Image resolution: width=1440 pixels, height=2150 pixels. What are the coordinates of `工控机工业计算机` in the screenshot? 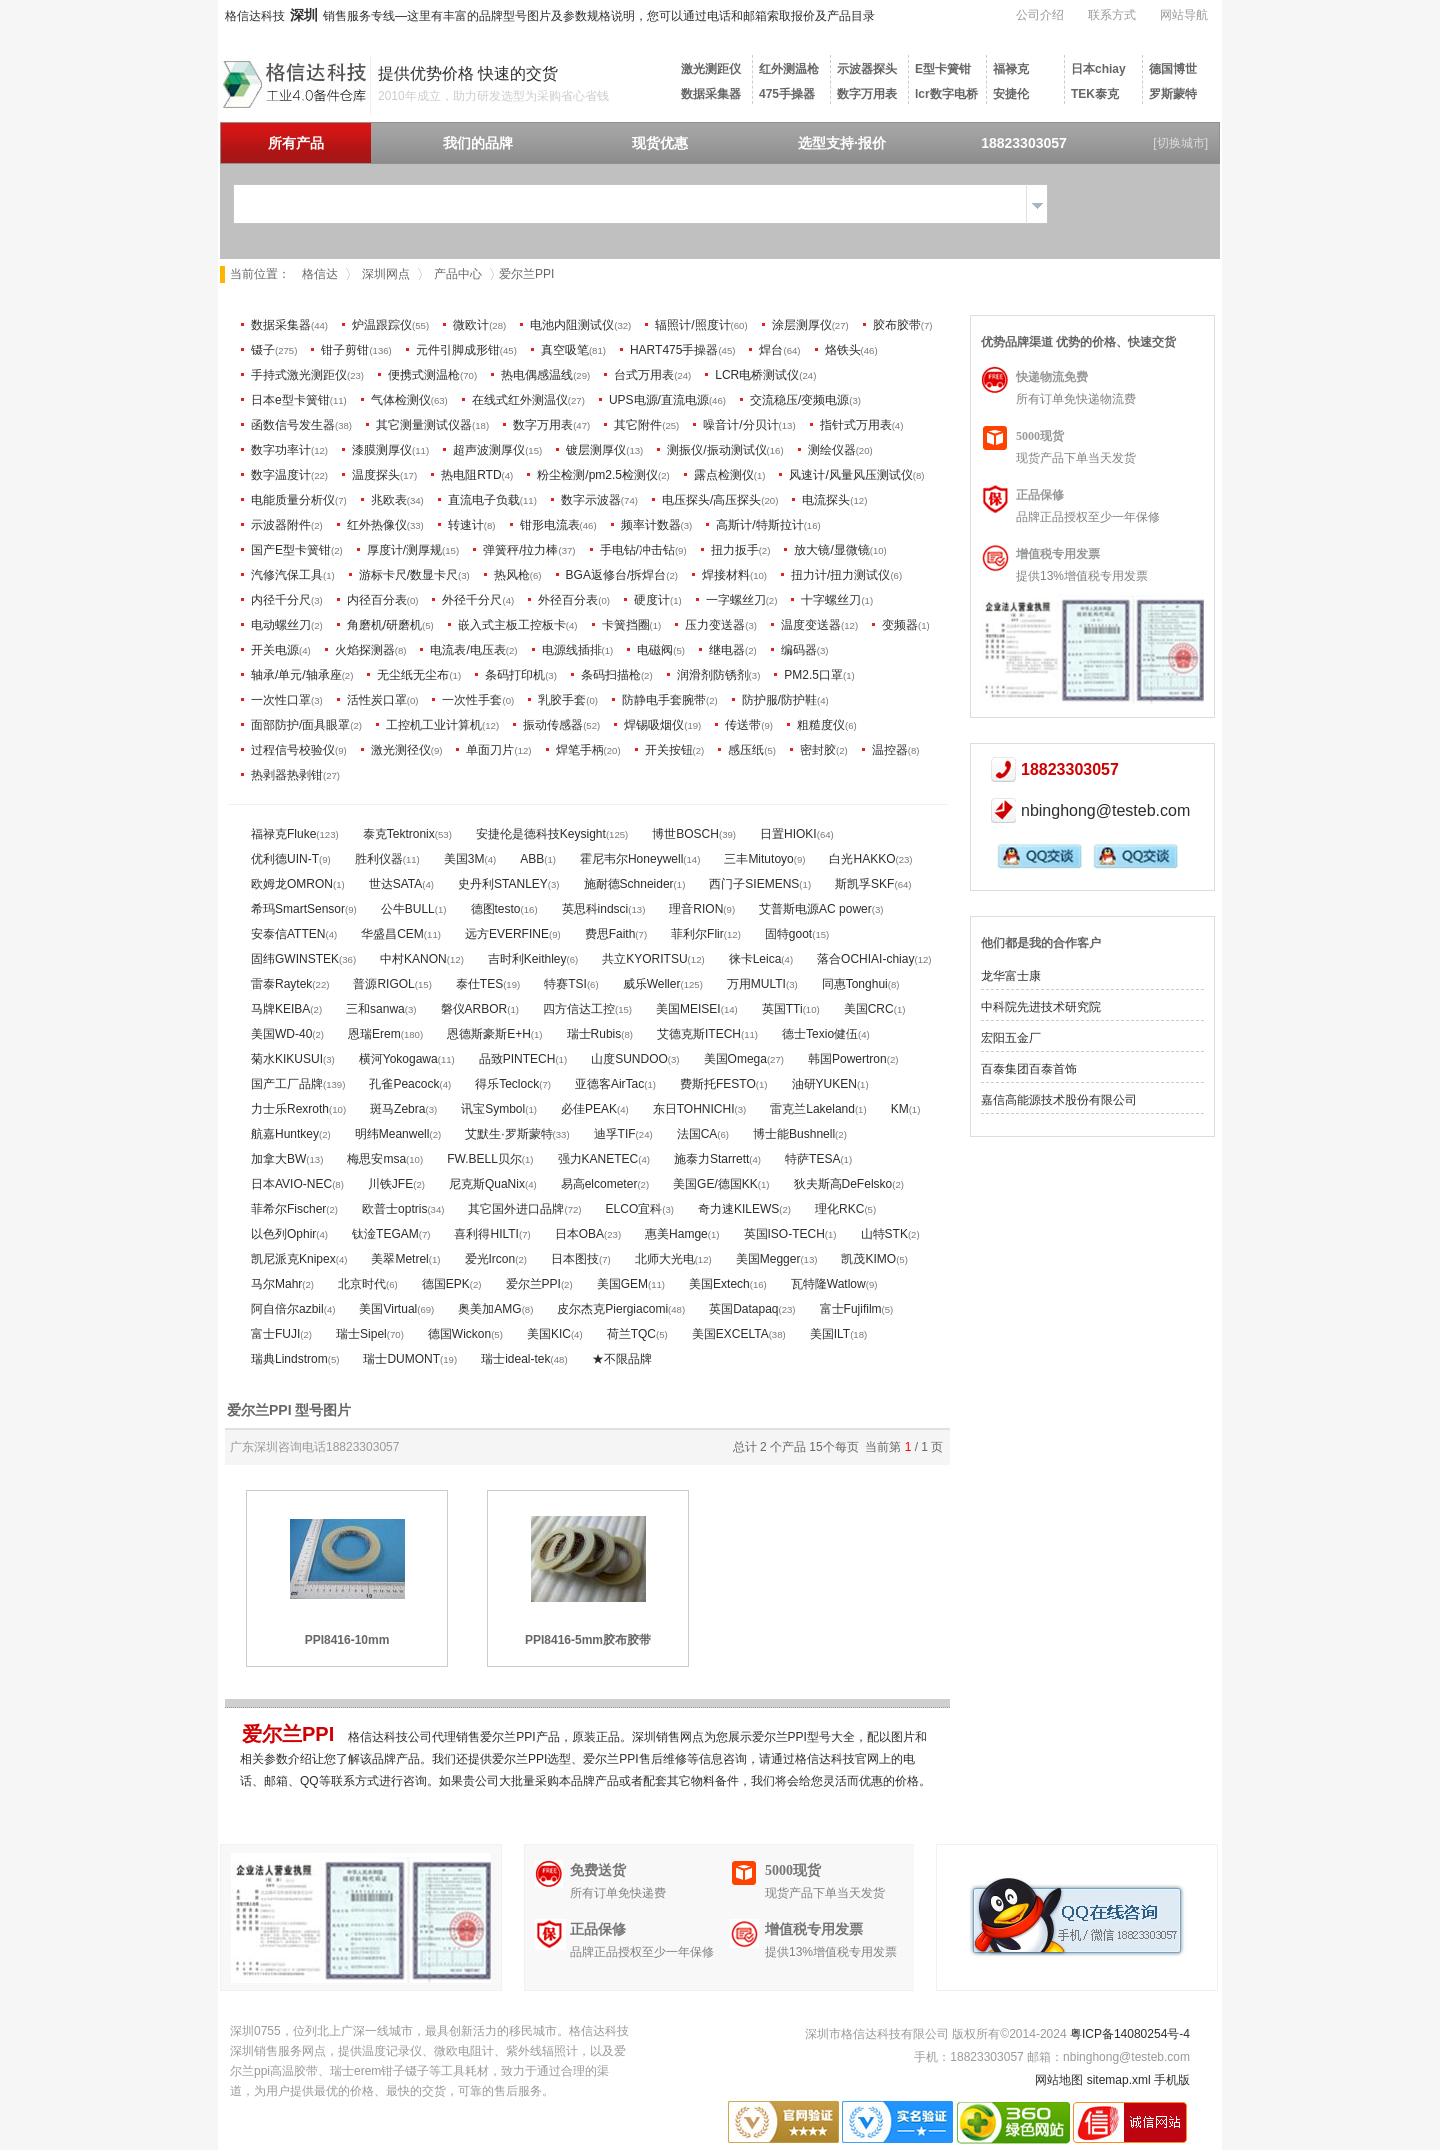 It's located at (434, 725).